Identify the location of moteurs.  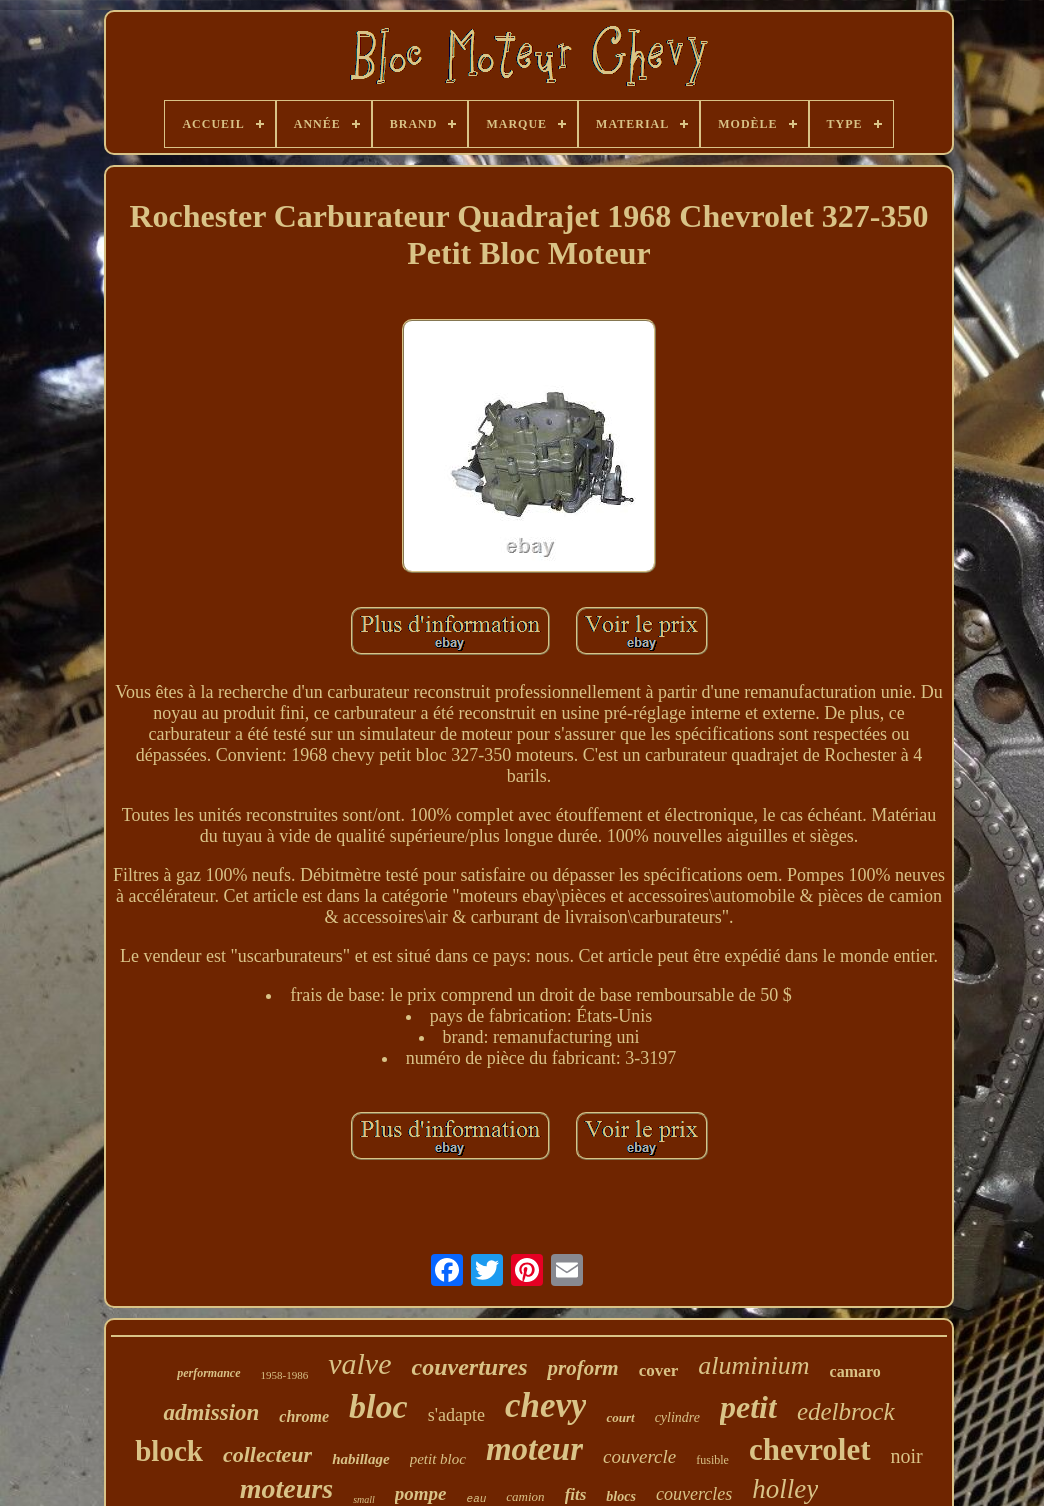
(286, 1488).